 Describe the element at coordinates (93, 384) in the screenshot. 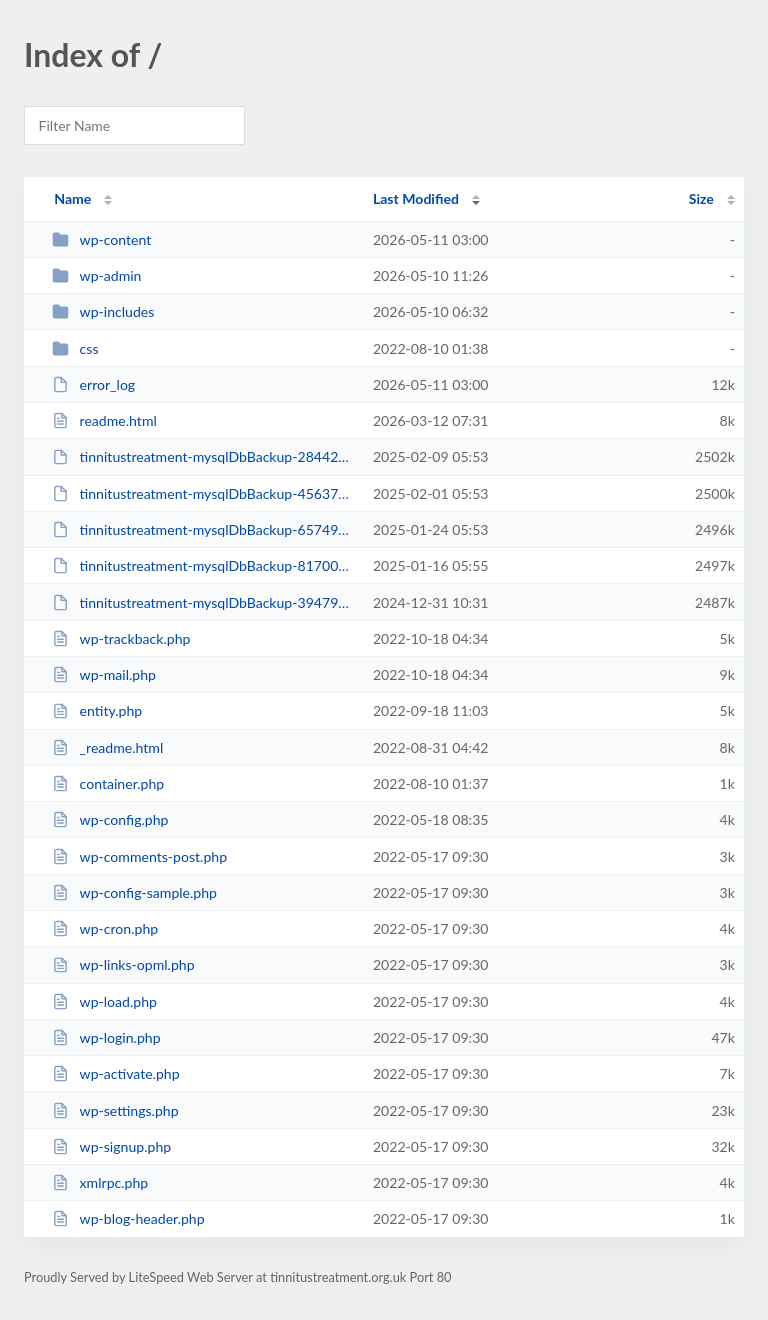

I see `error_log` at that location.